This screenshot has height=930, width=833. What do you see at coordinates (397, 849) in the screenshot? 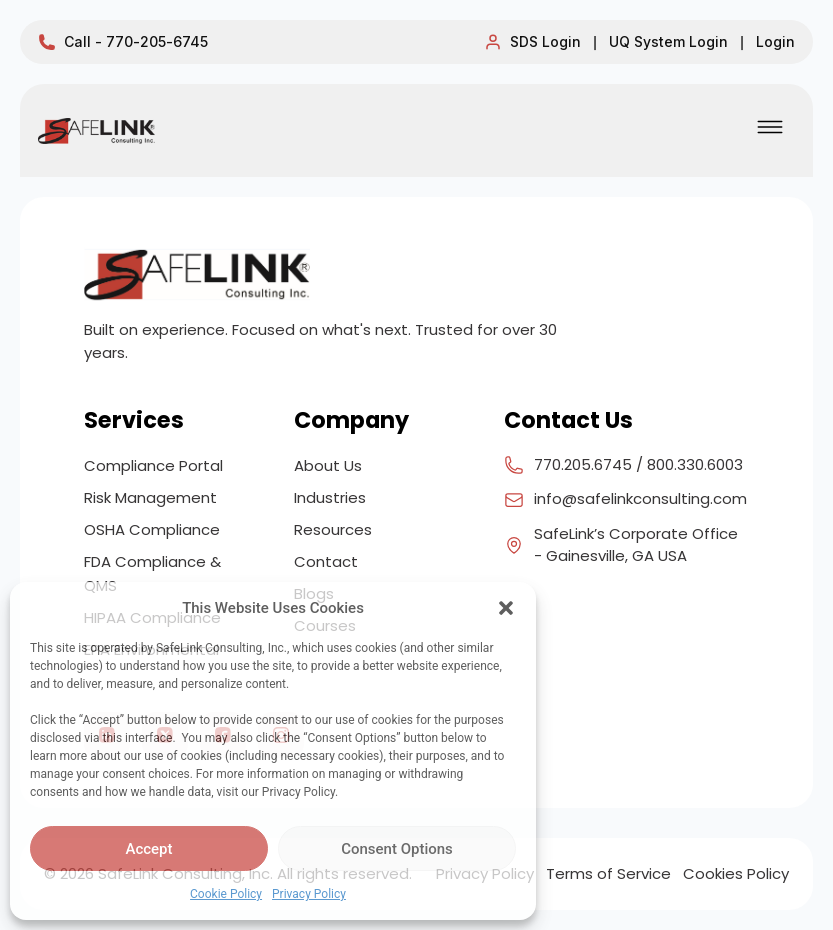
I see `Consent Options` at bounding box center [397, 849].